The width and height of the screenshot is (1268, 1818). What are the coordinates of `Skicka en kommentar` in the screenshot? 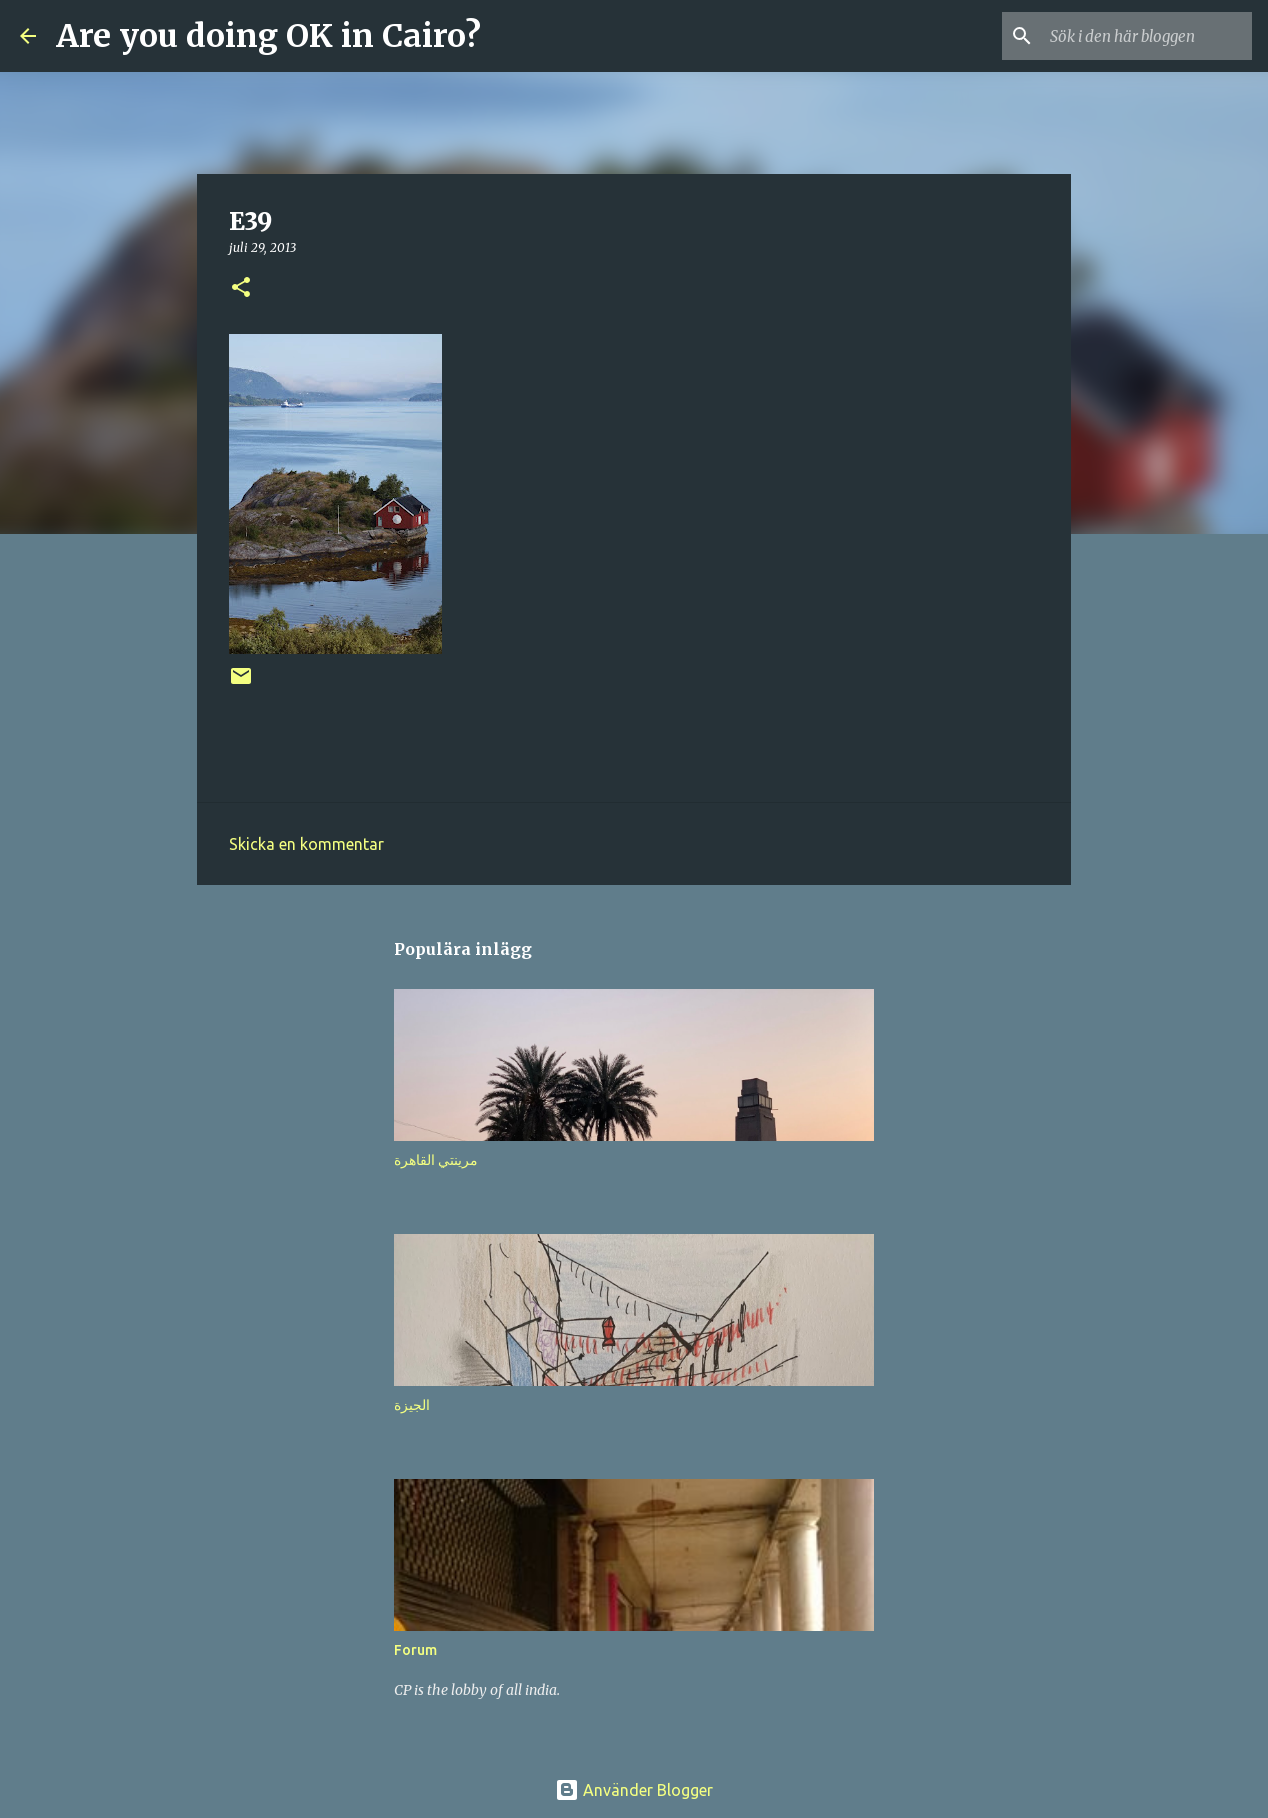 It's located at (306, 844).